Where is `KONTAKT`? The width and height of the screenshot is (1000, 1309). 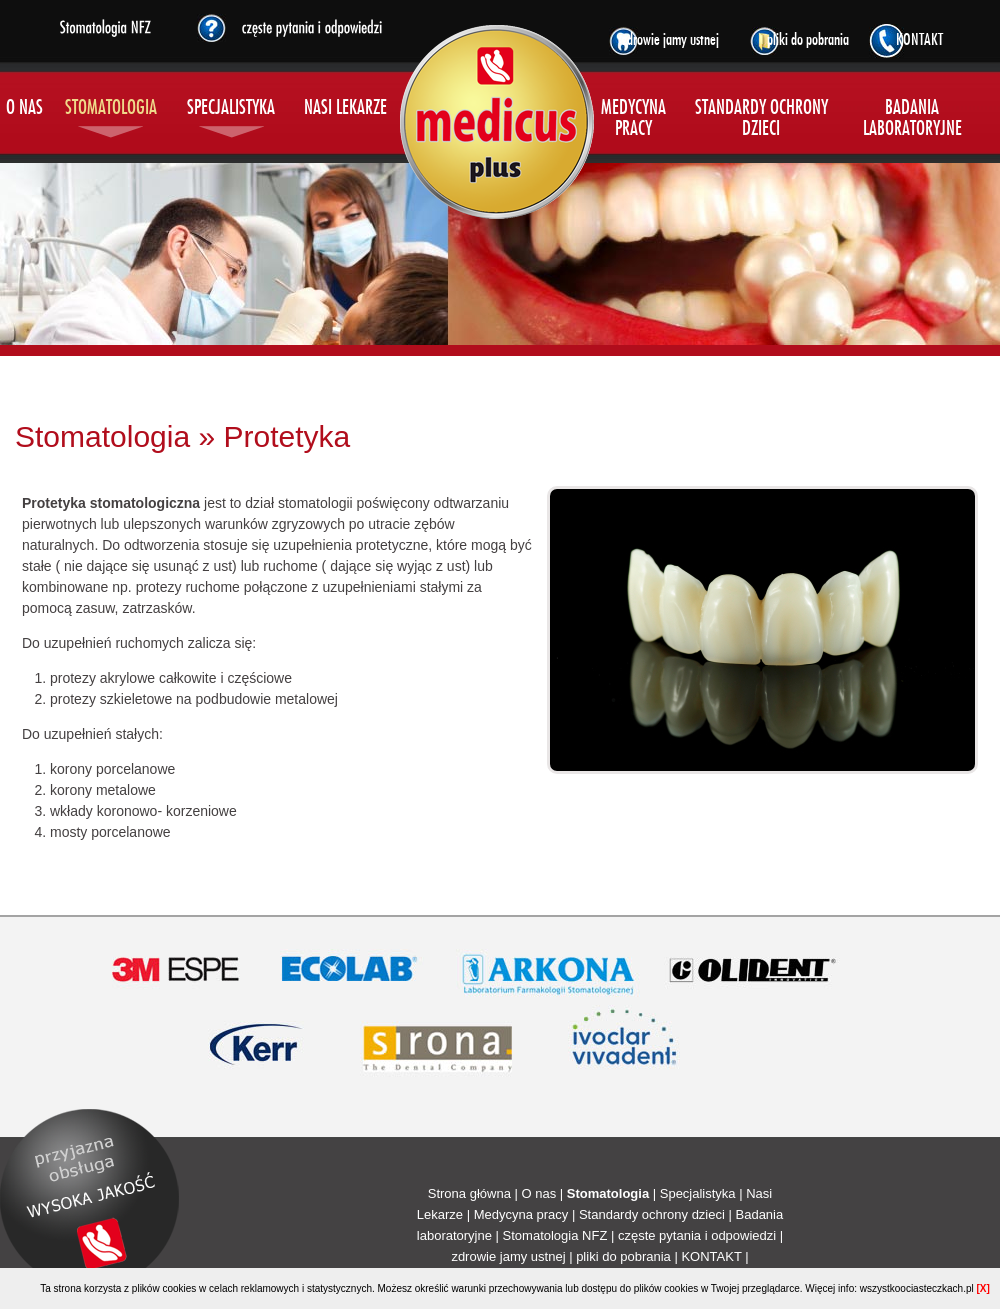 KONTAKT is located at coordinates (711, 1256).